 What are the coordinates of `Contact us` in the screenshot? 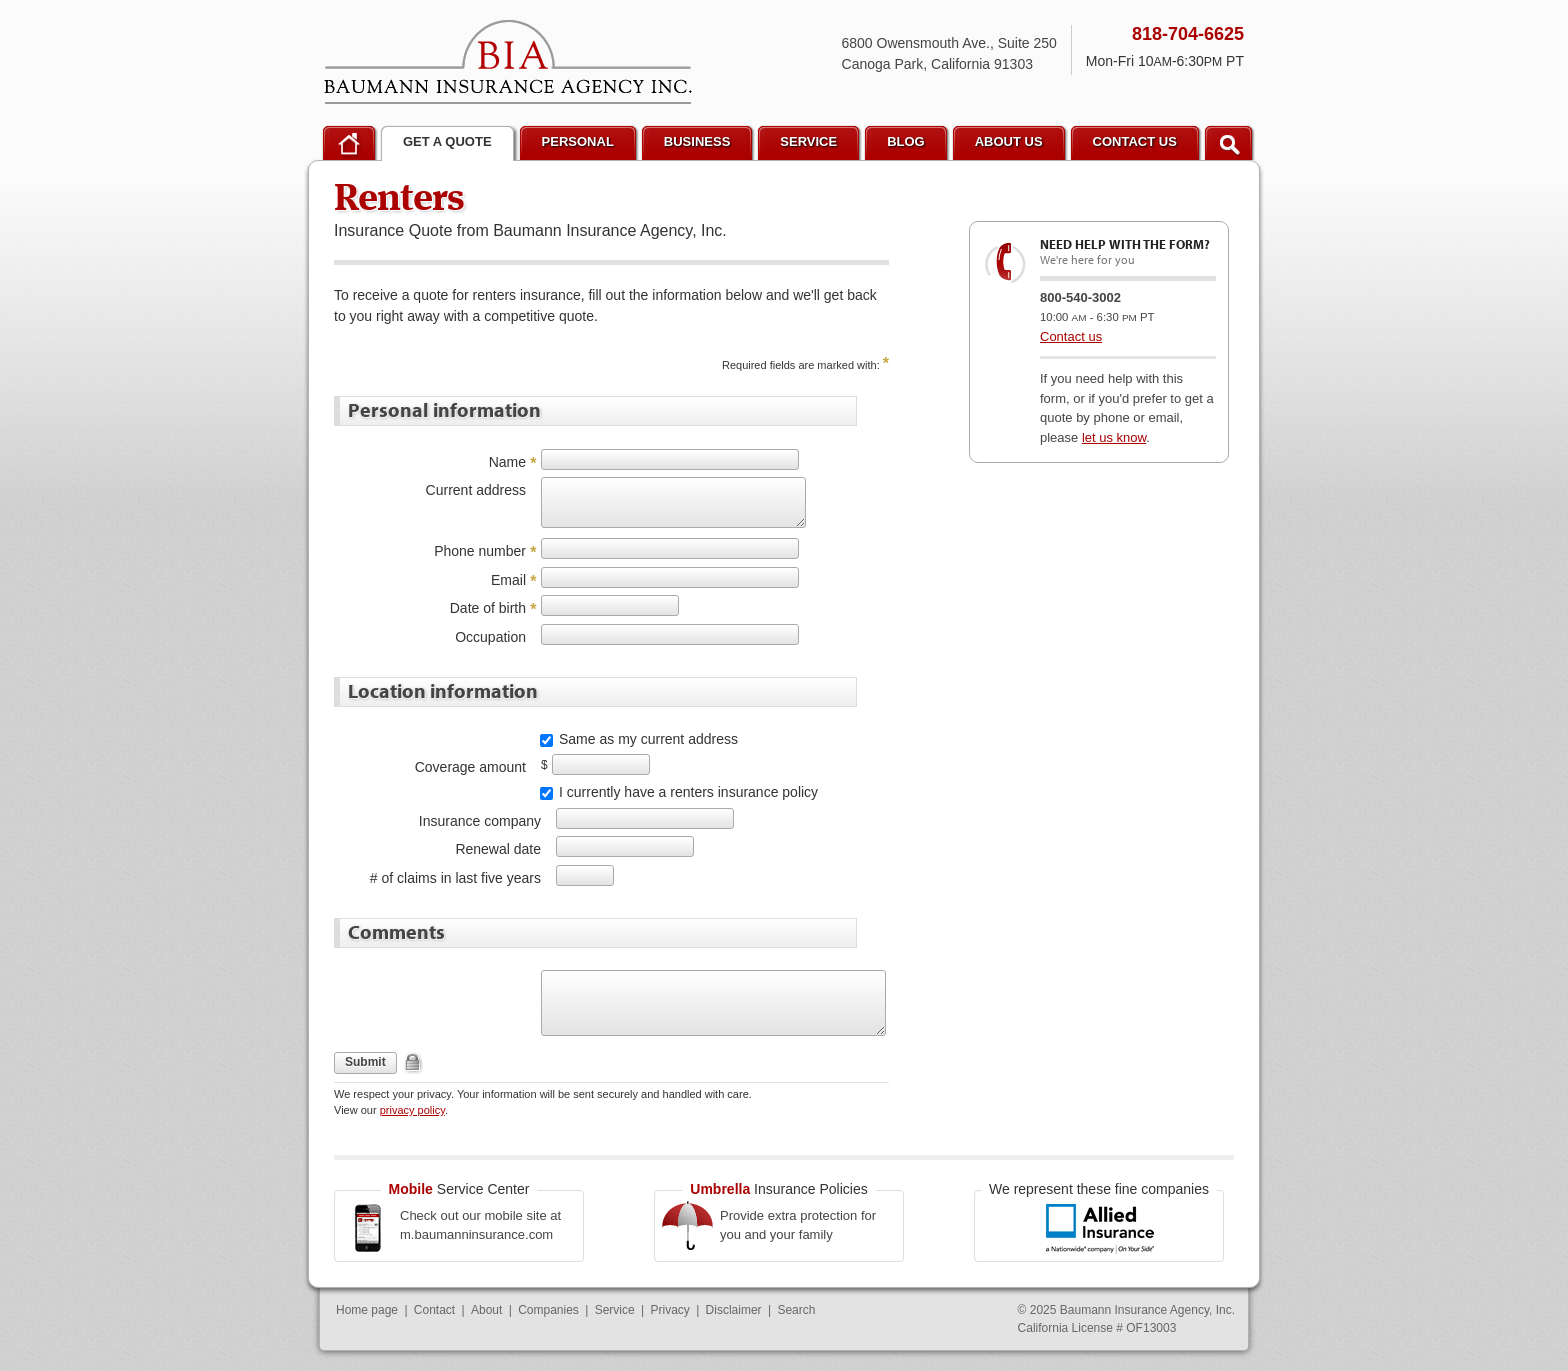 It's located at (1071, 336).